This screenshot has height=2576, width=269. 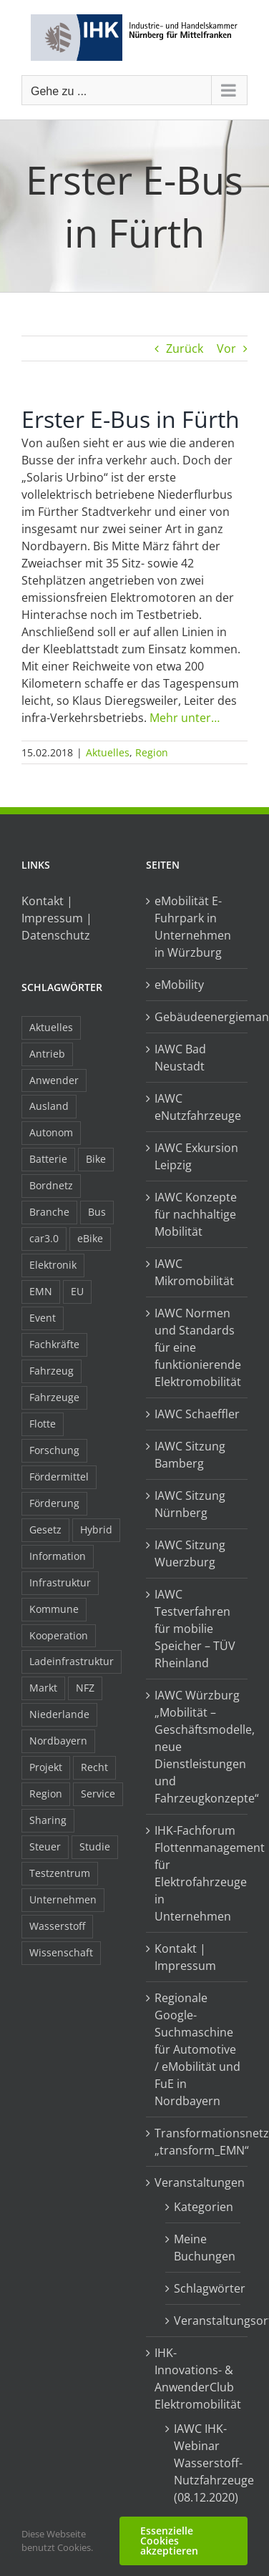 I want to click on Bike [Bike (15 Einträge)], so click(x=96, y=1159).